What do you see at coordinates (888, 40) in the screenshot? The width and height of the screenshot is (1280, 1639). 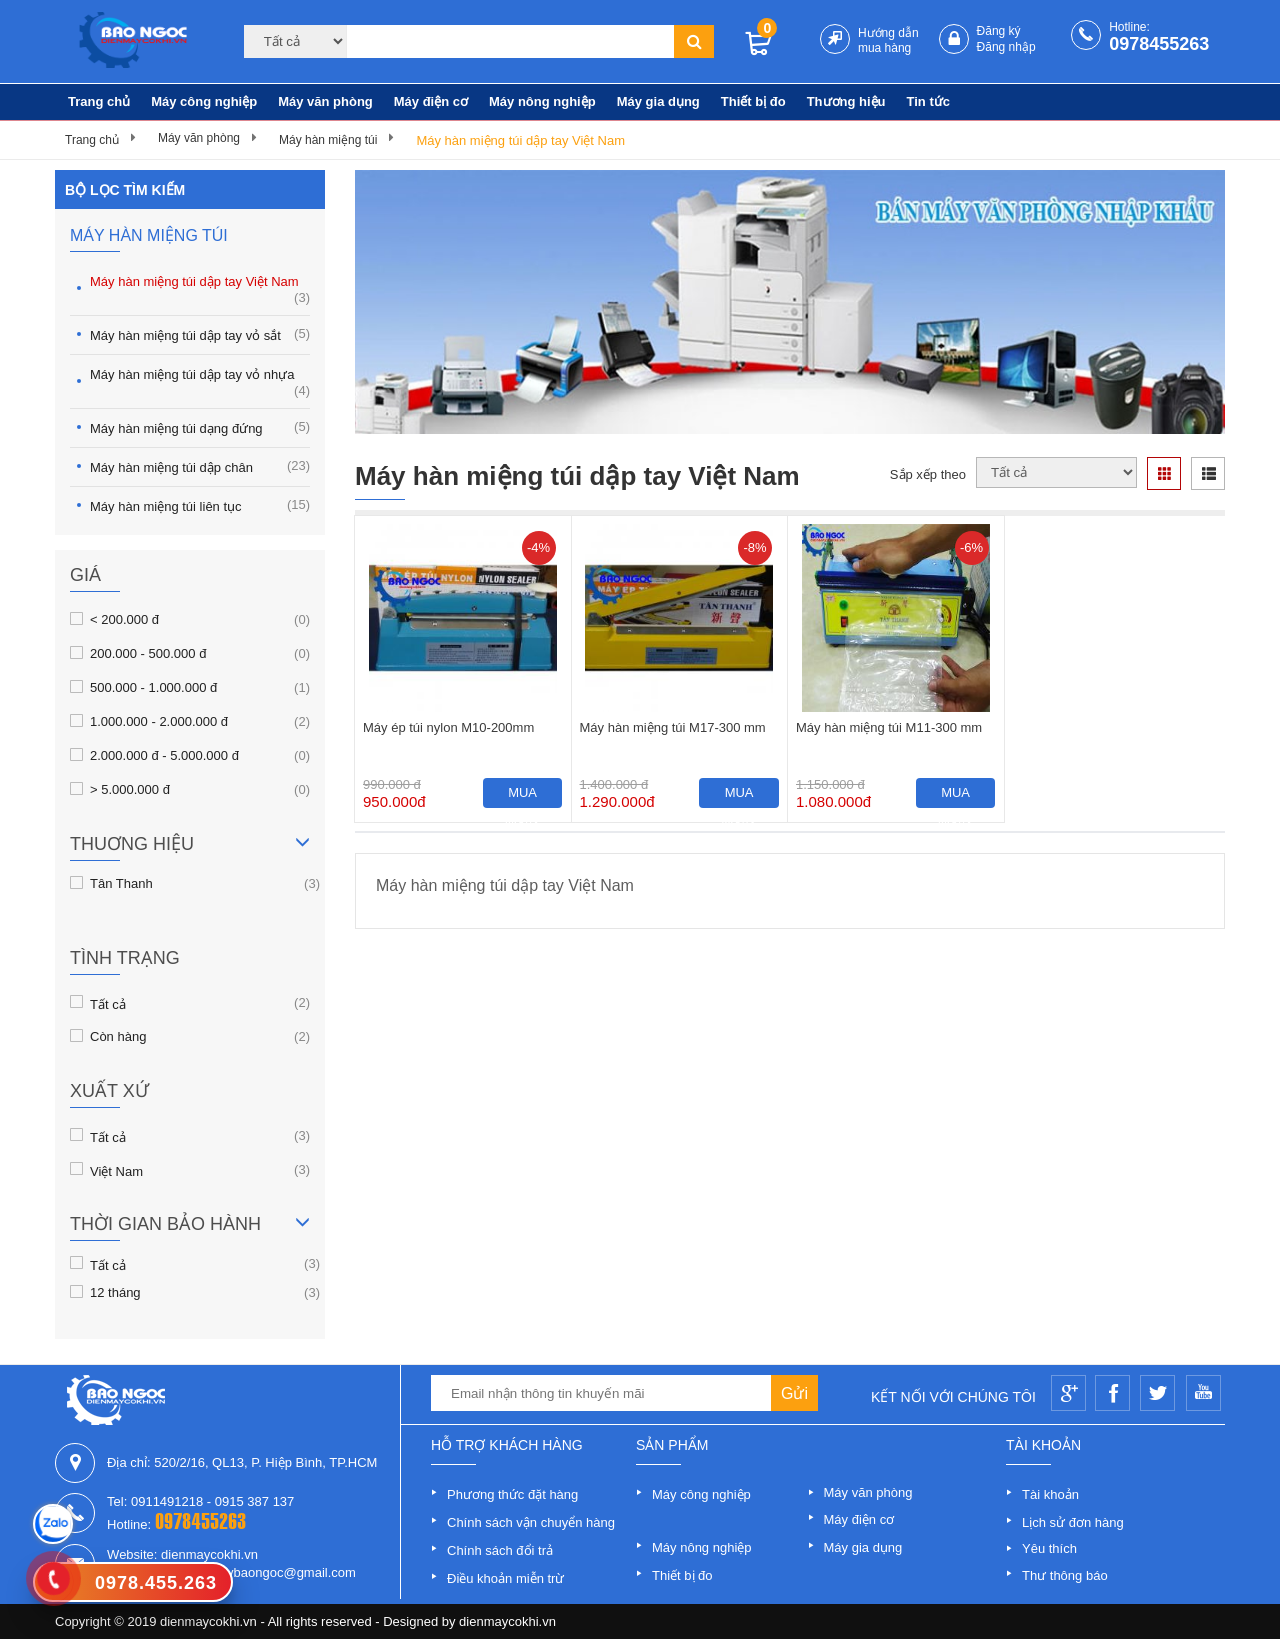 I see `Hướng dẫn mua hàng` at bounding box center [888, 40].